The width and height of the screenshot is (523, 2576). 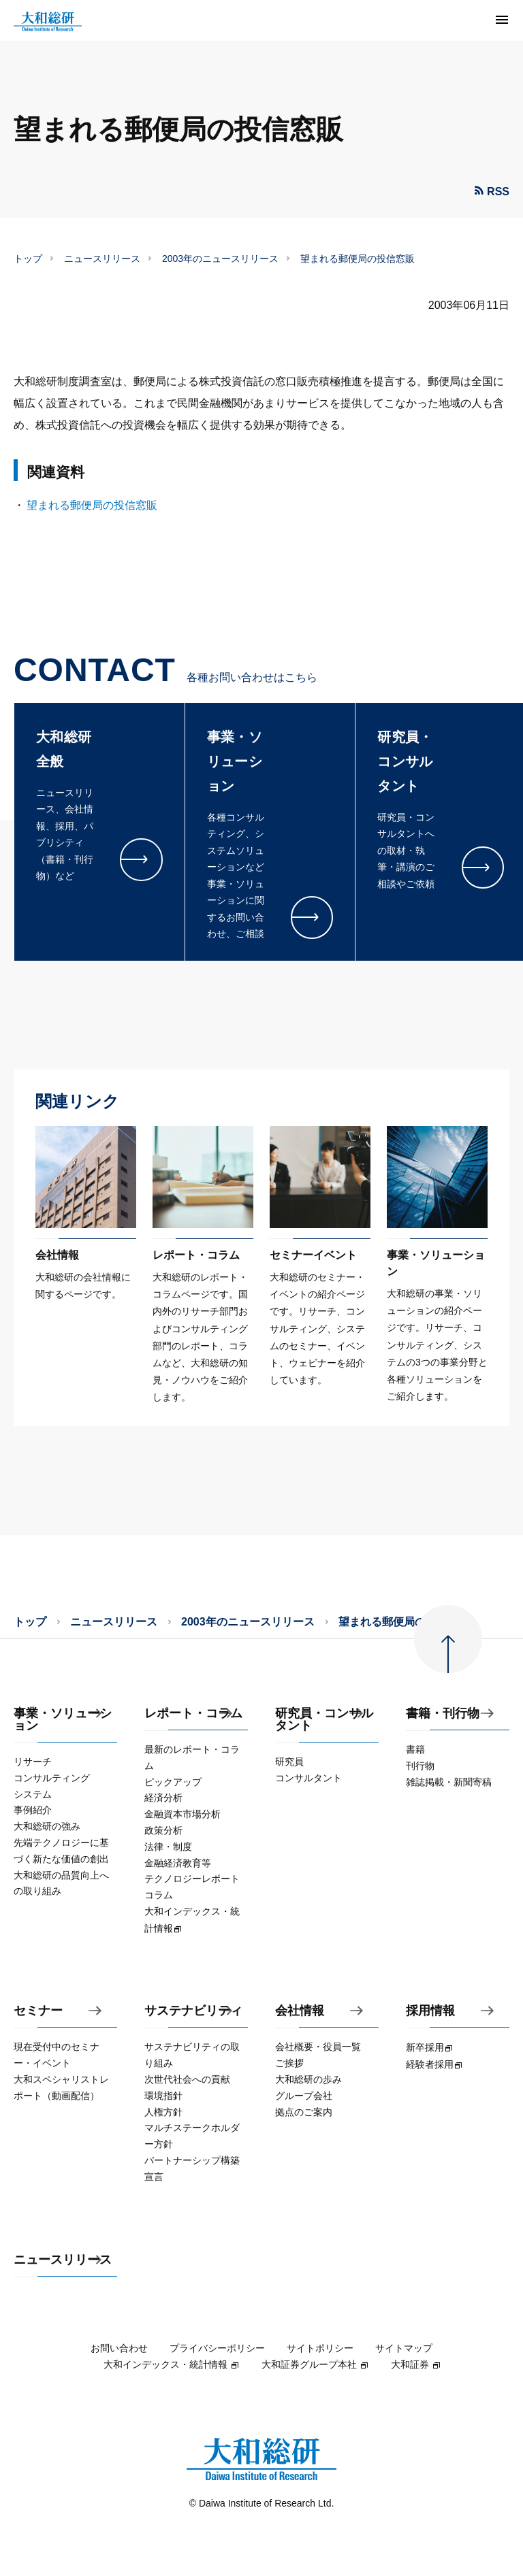 What do you see at coordinates (220, 258) in the screenshot?
I see `2003年のニュースリリース` at bounding box center [220, 258].